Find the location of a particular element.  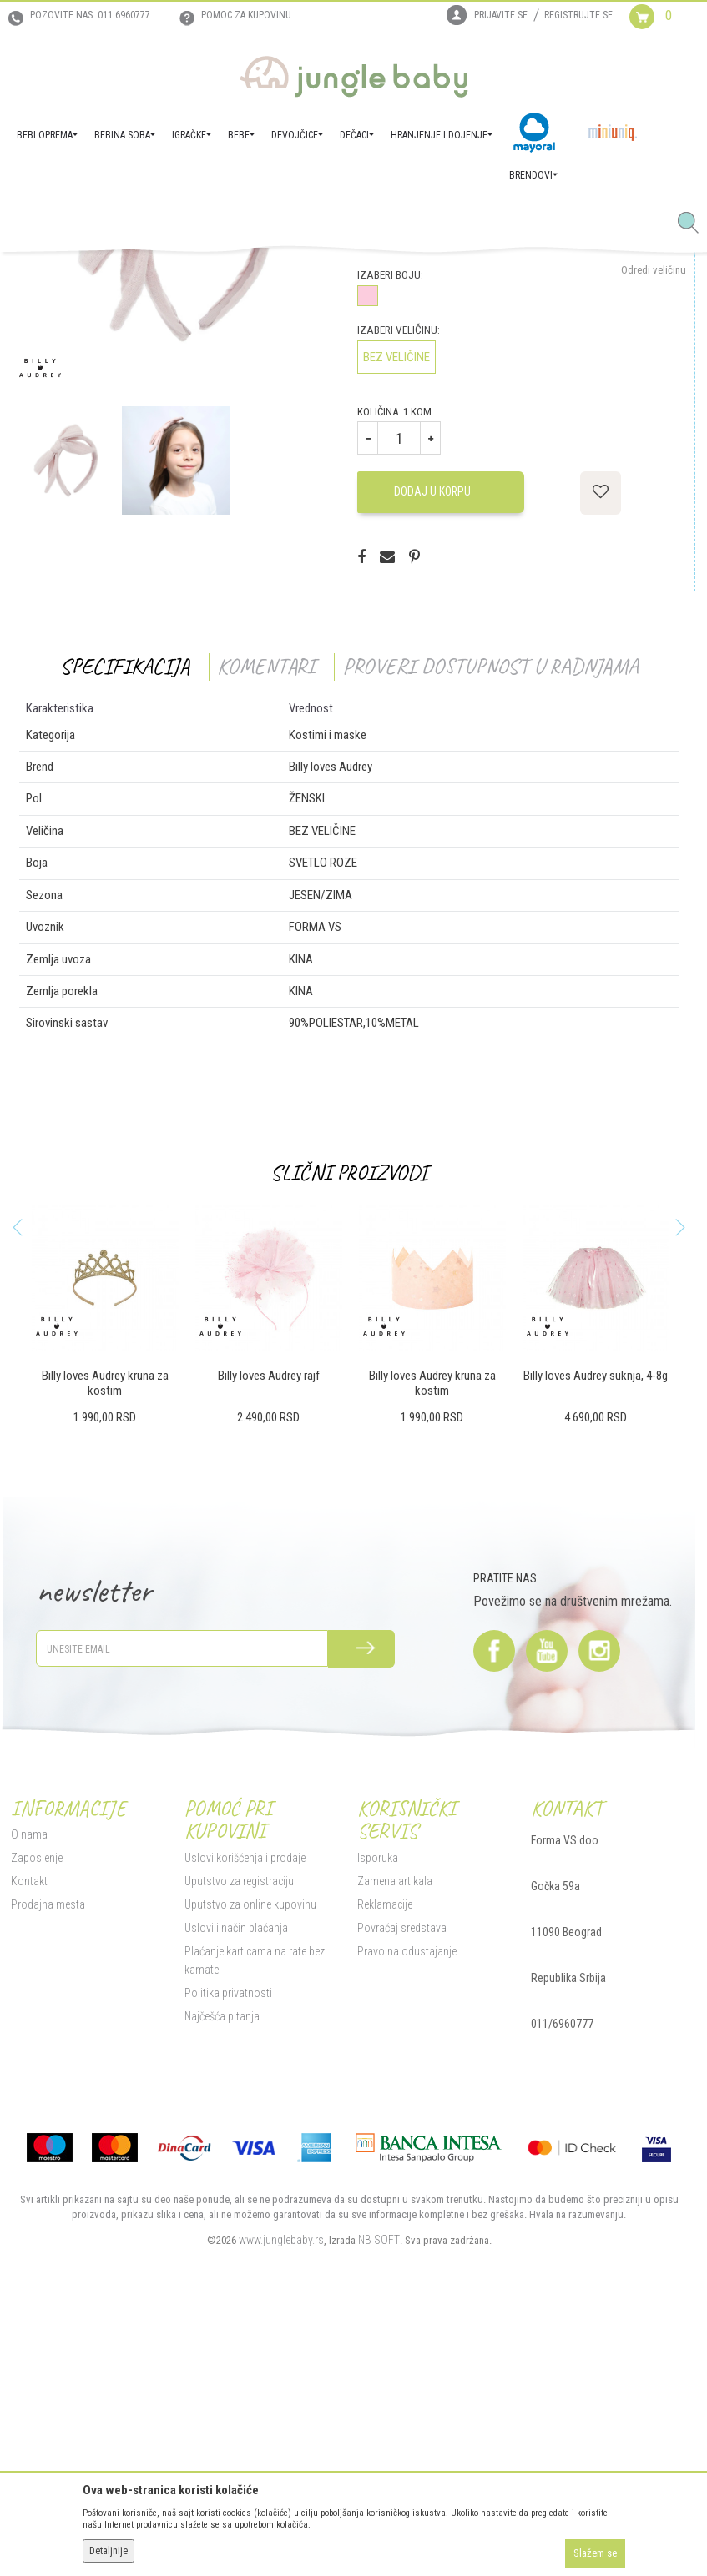

Specifikacija is located at coordinates (123, 921).